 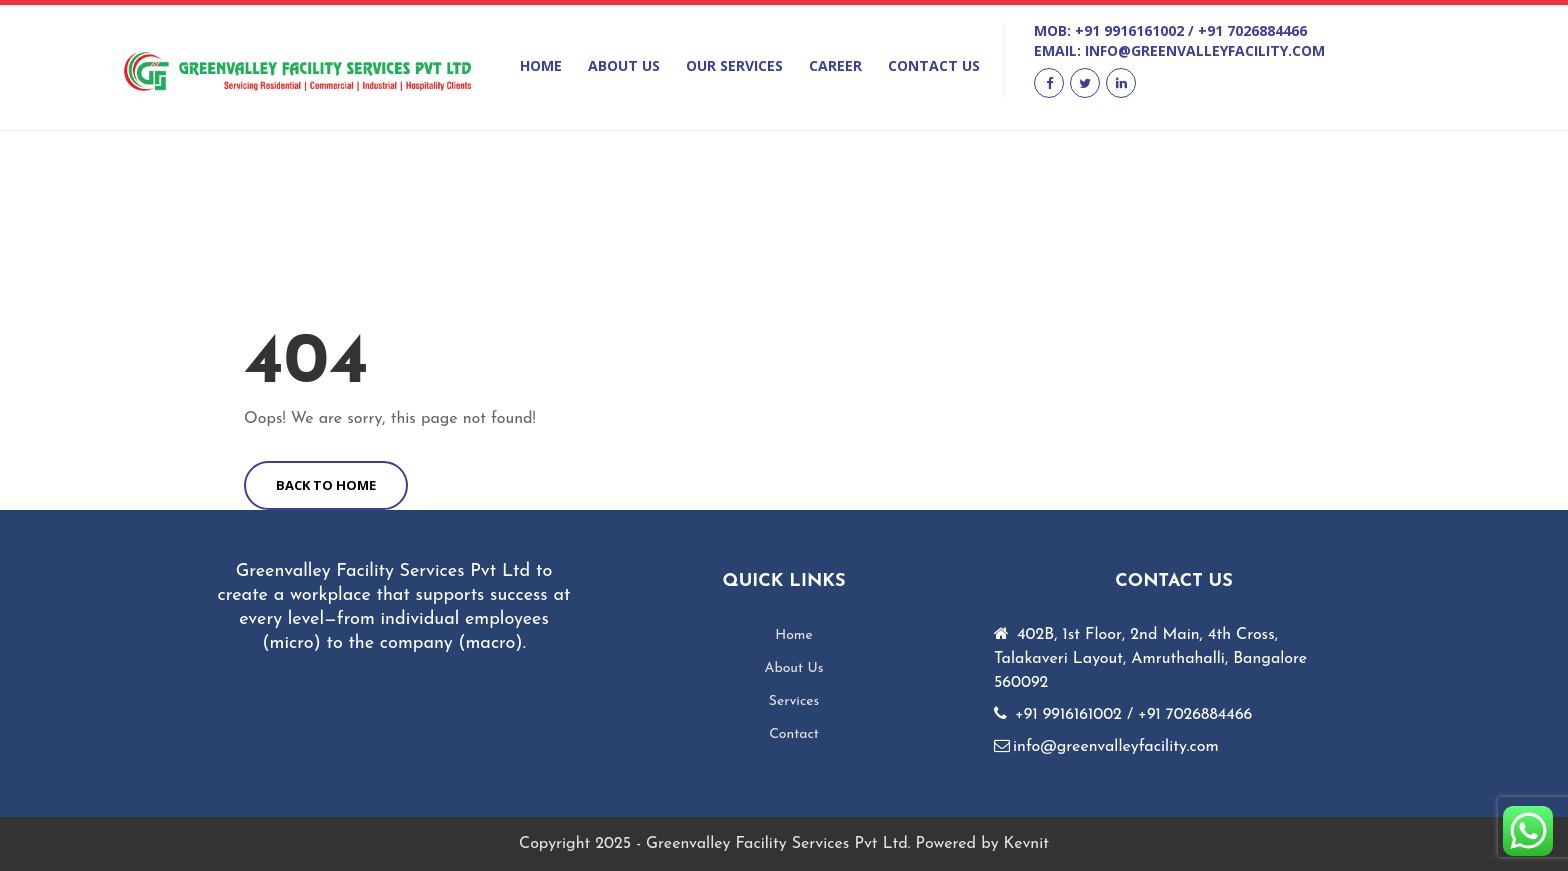 I want to click on BACK TO HOME, so click(x=326, y=485).